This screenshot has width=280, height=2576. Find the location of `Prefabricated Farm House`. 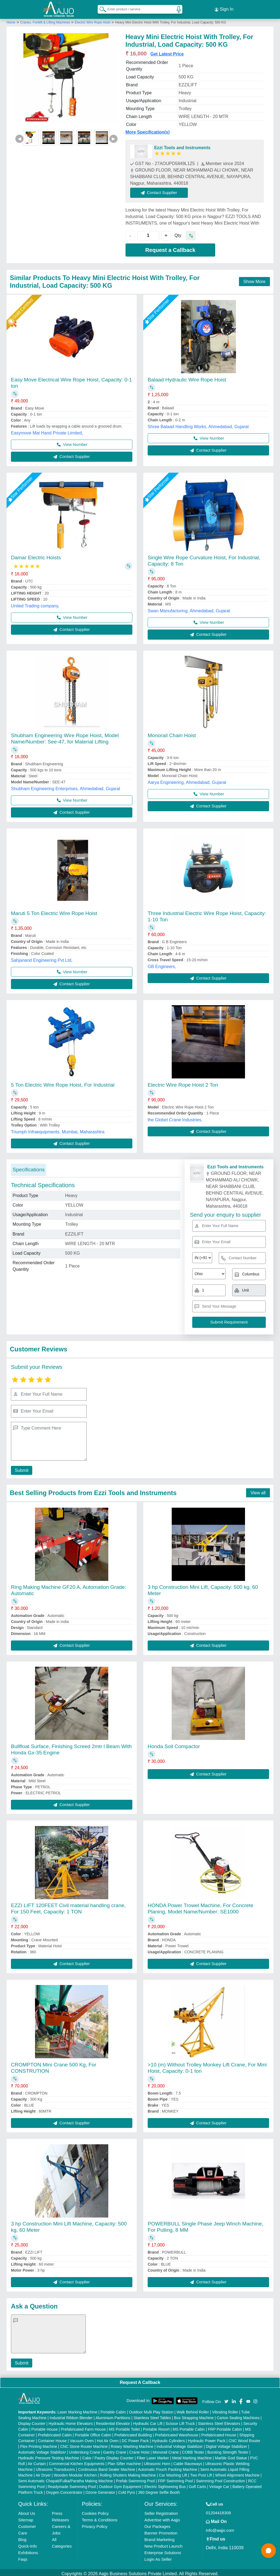

Prefabricated Farm House is located at coordinates (83, 2427).